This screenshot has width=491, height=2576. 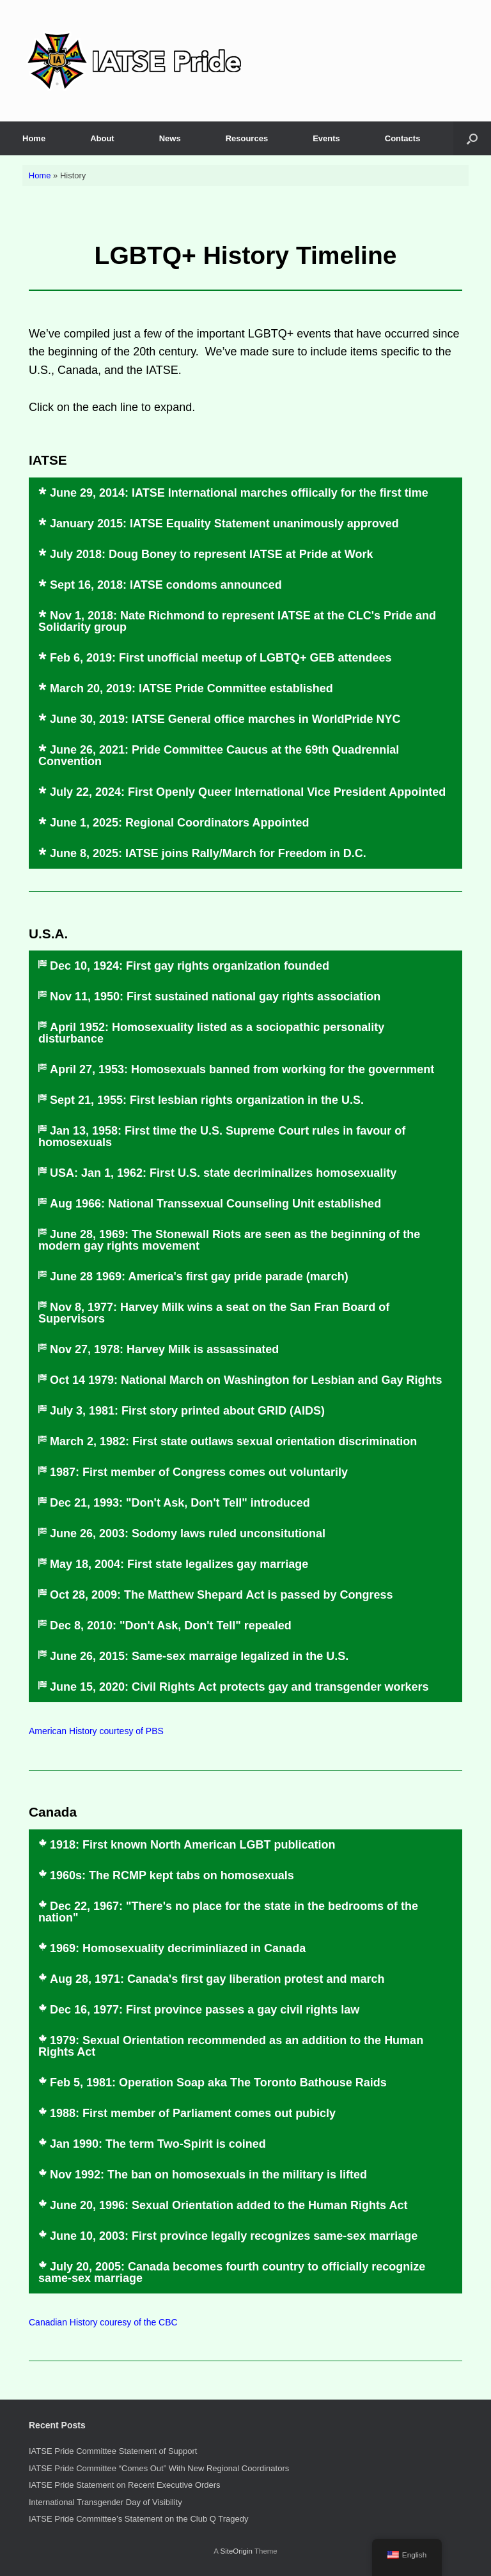 I want to click on January 2015: IATSE Equality Statement unanimously approved, so click(x=224, y=523).